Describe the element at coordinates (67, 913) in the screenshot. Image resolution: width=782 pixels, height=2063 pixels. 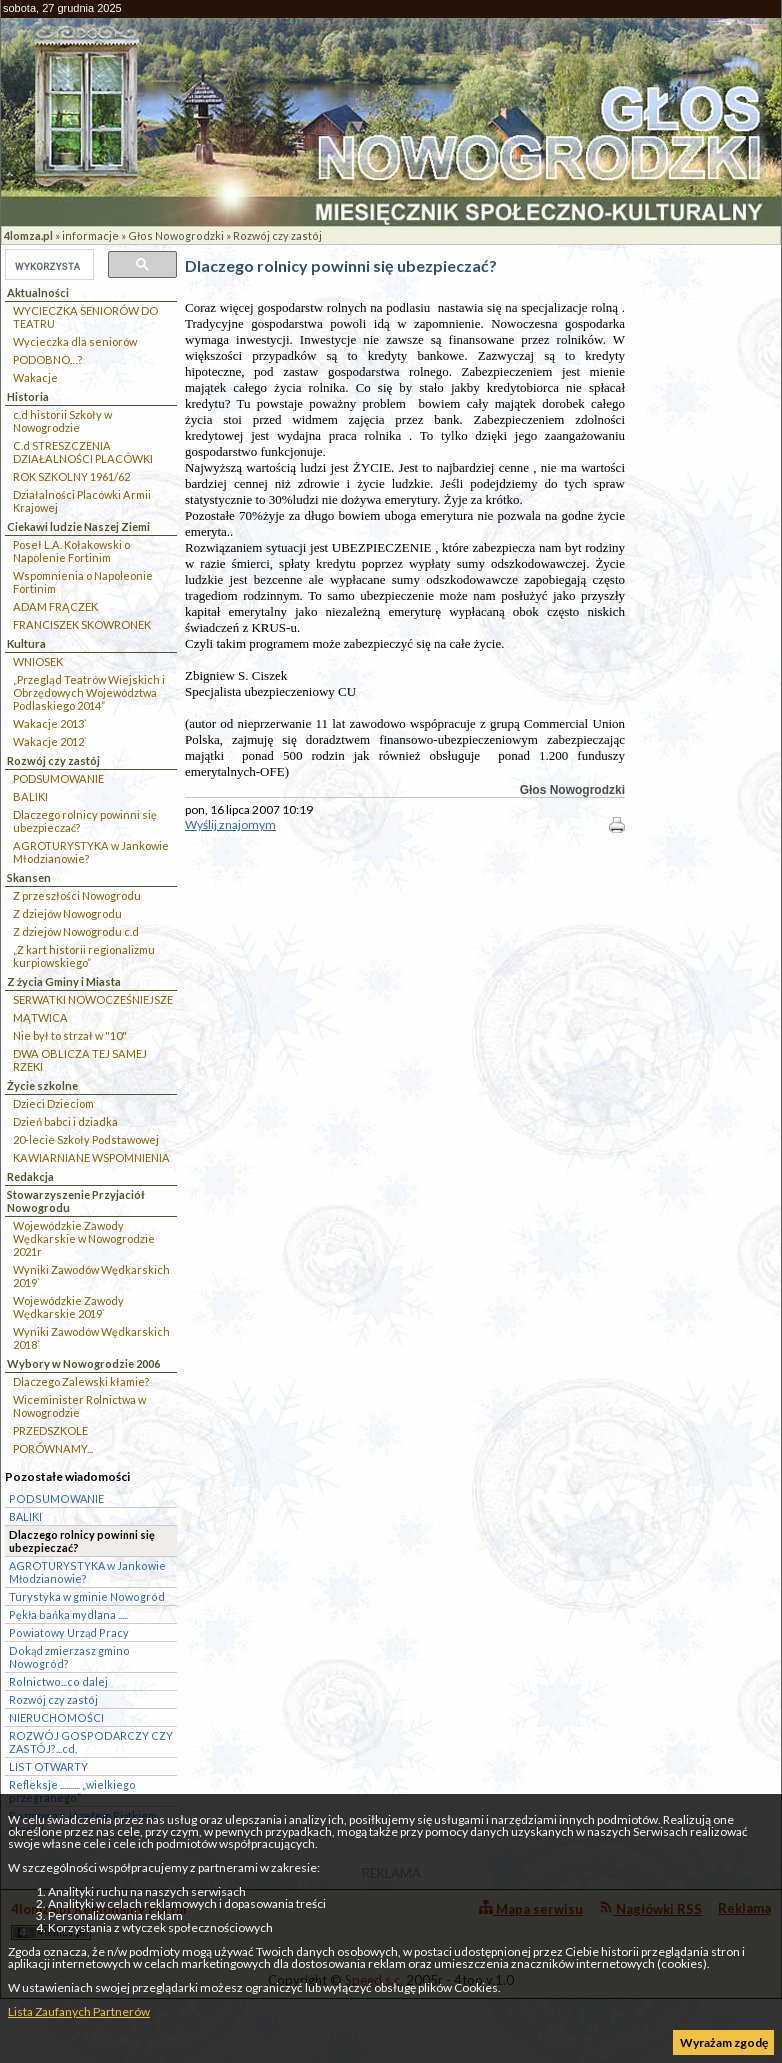
I see `Z dziejów Nowogrodu` at that location.